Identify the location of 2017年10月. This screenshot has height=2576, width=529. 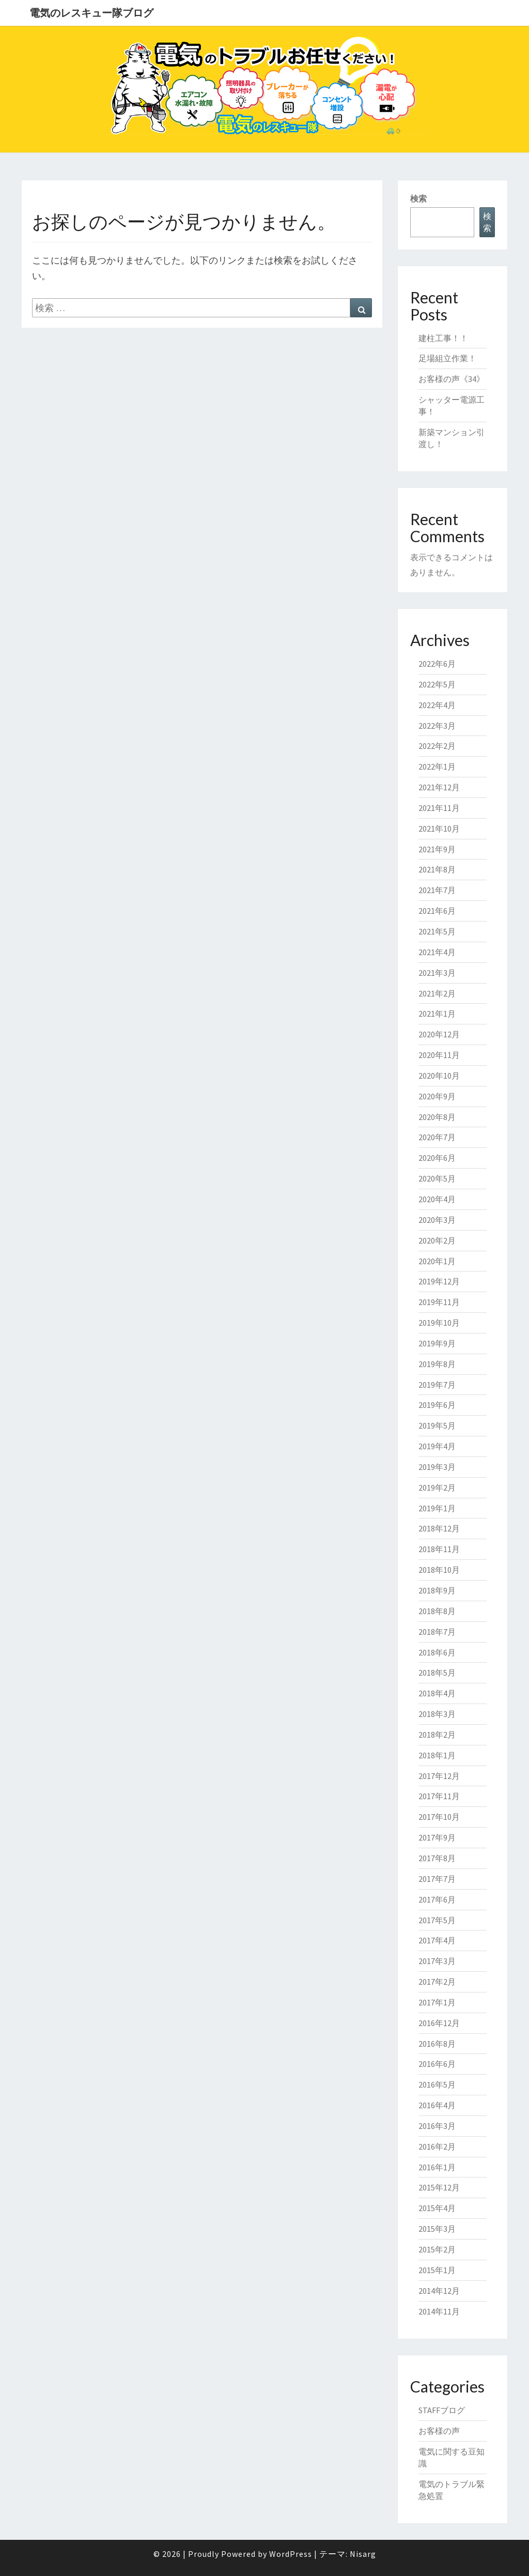
(439, 1817).